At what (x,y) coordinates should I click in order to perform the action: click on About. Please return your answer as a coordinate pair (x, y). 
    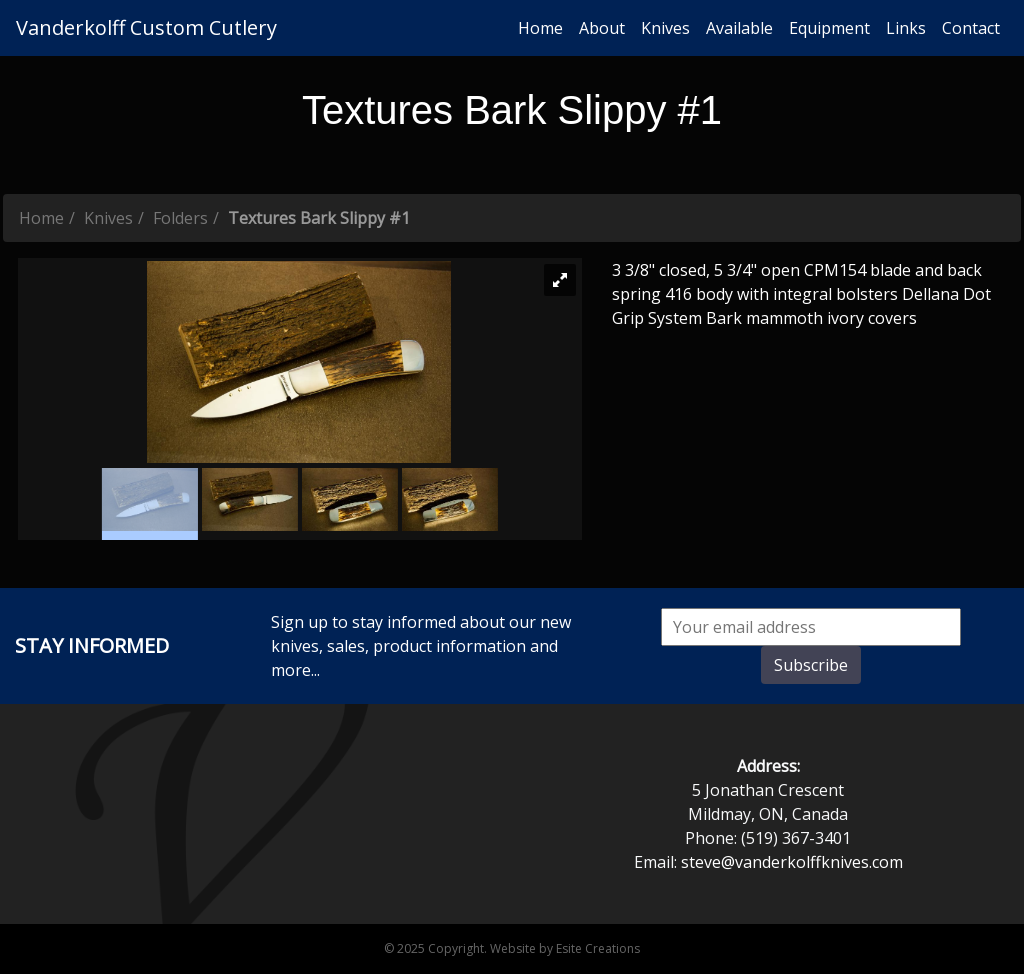
    Looking at the image, I should click on (602, 28).